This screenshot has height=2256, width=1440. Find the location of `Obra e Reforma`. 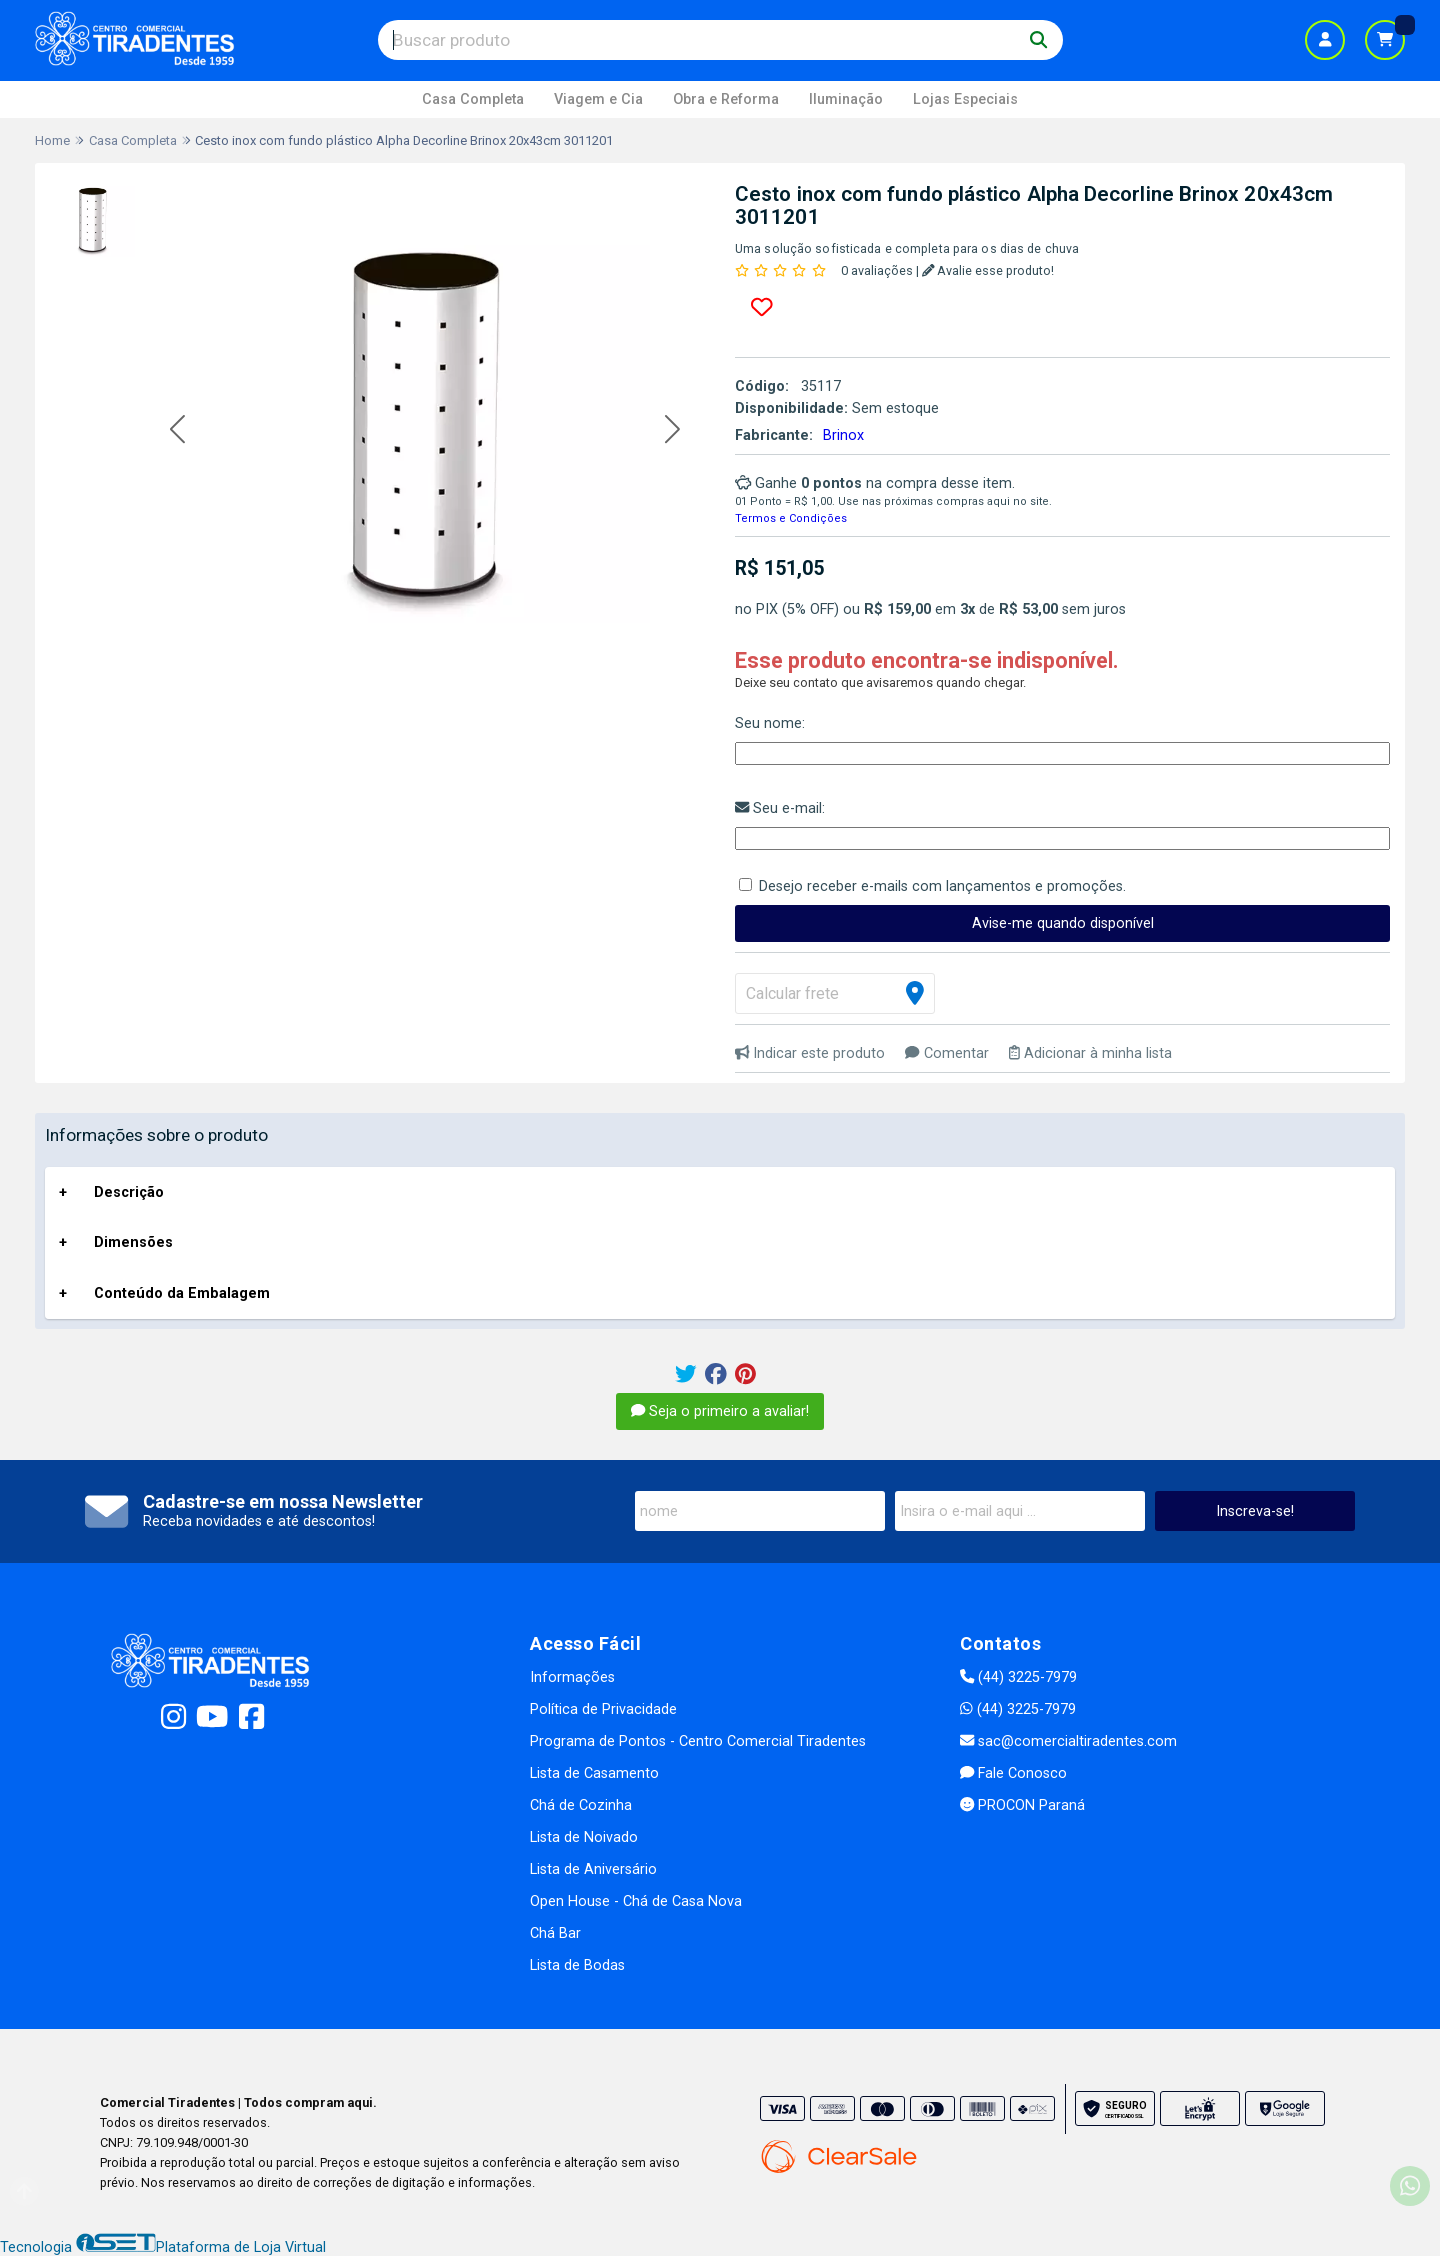

Obra e Reforma is located at coordinates (726, 99).